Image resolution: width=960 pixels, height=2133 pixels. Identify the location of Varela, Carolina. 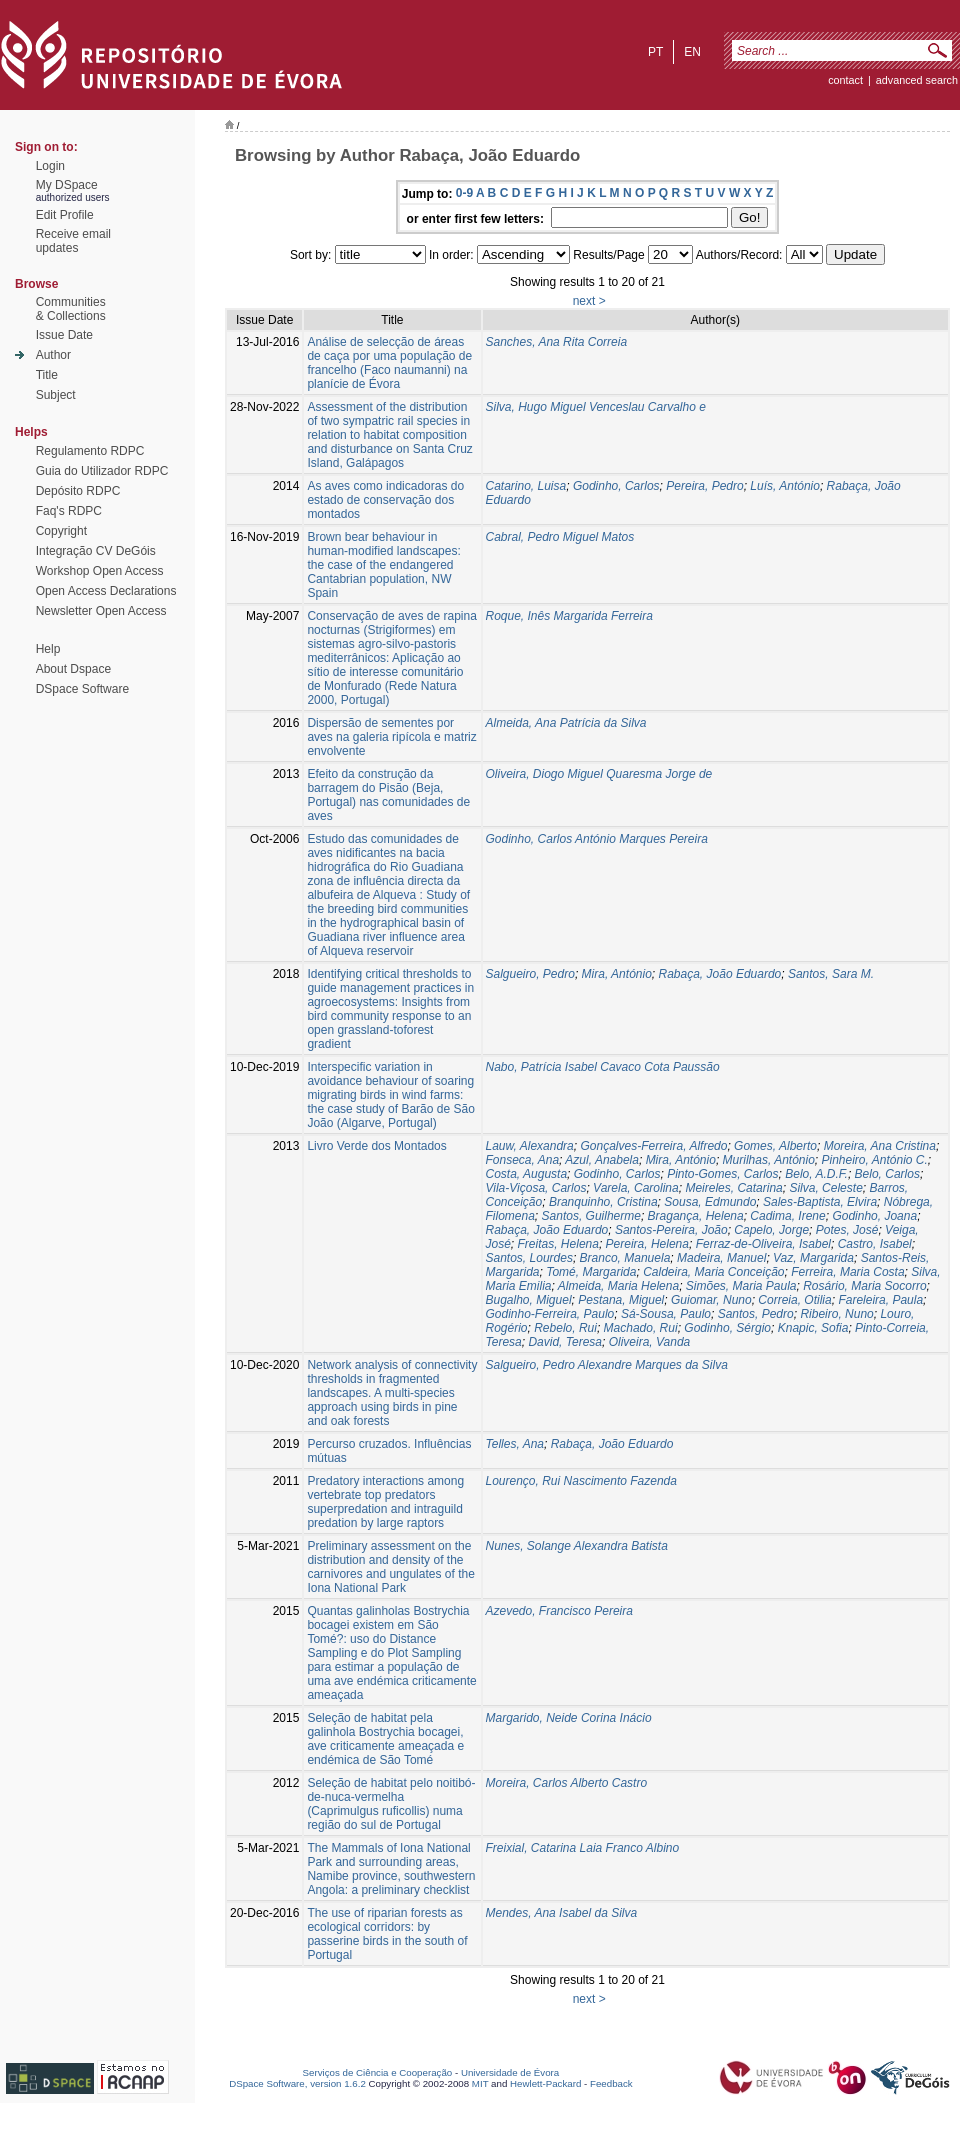
(636, 1188).